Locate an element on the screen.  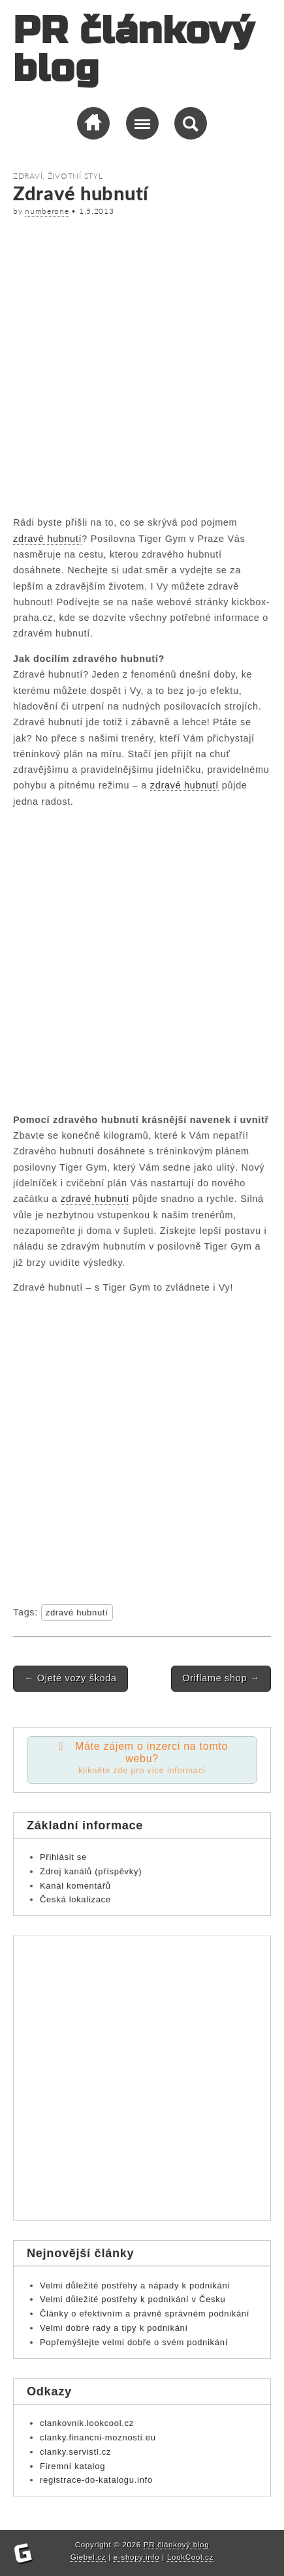
1.5.2013 is located at coordinates (96, 211).